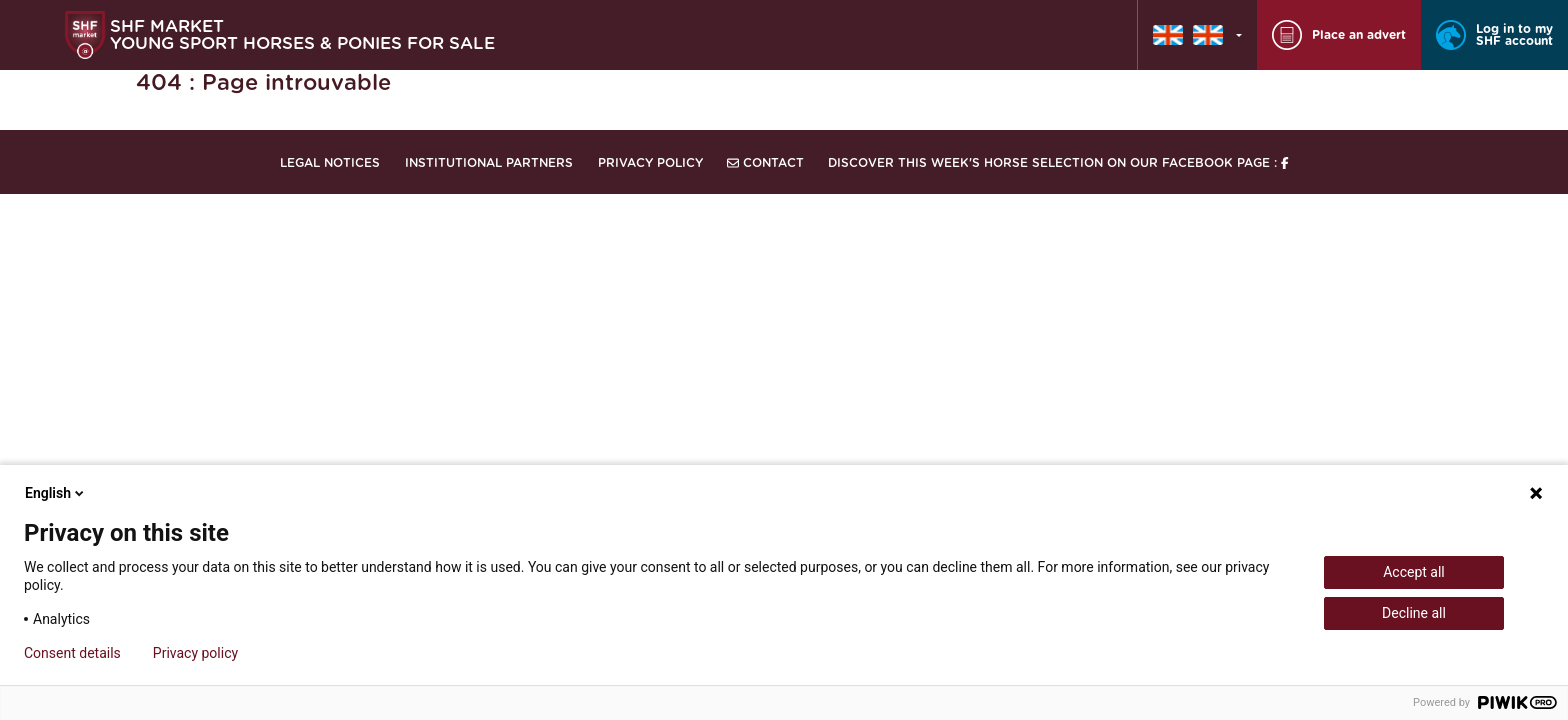  Describe the element at coordinates (1414, 613) in the screenshot. I see `Decline all` at that location.